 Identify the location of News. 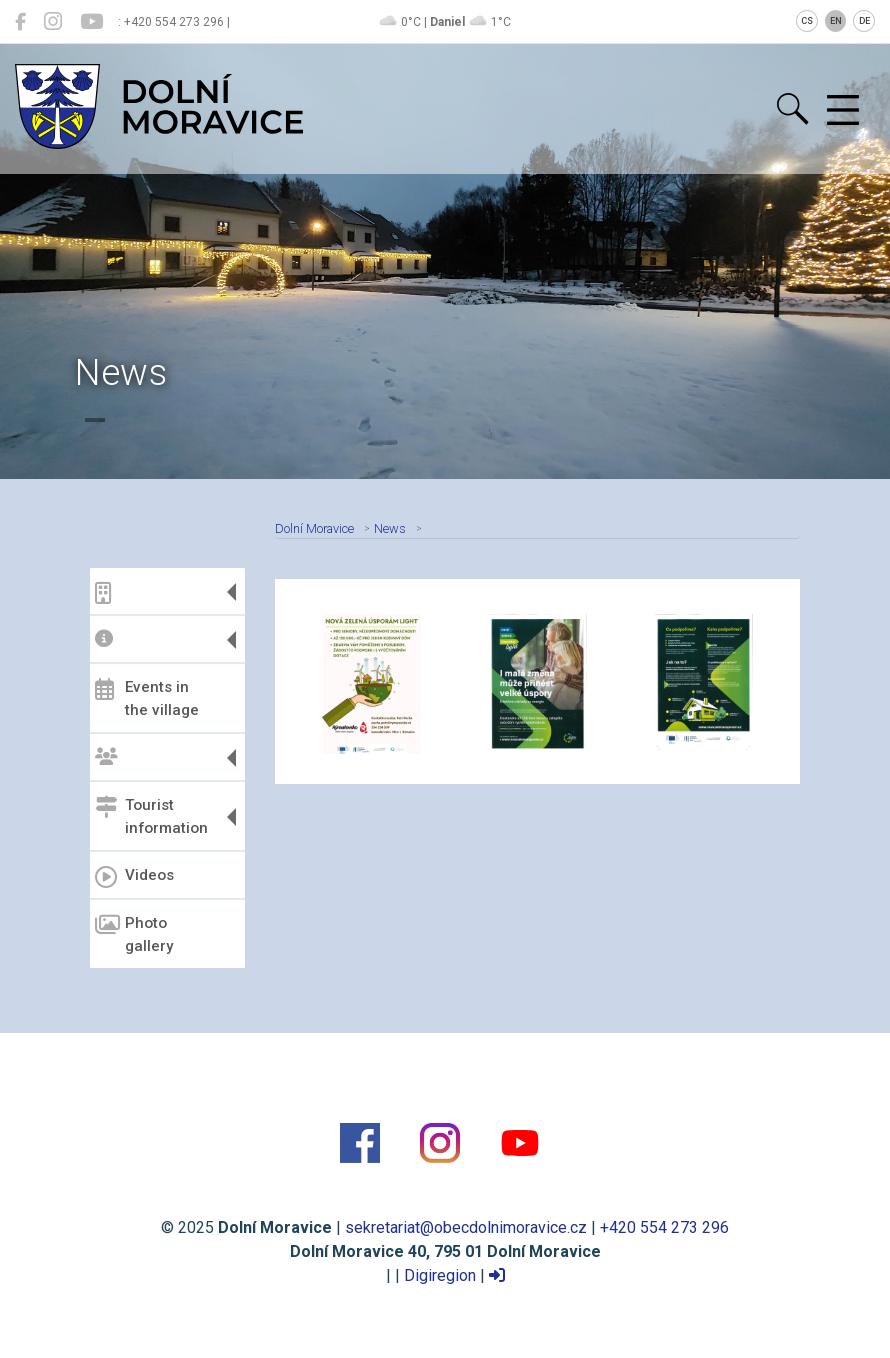
(390, 528).